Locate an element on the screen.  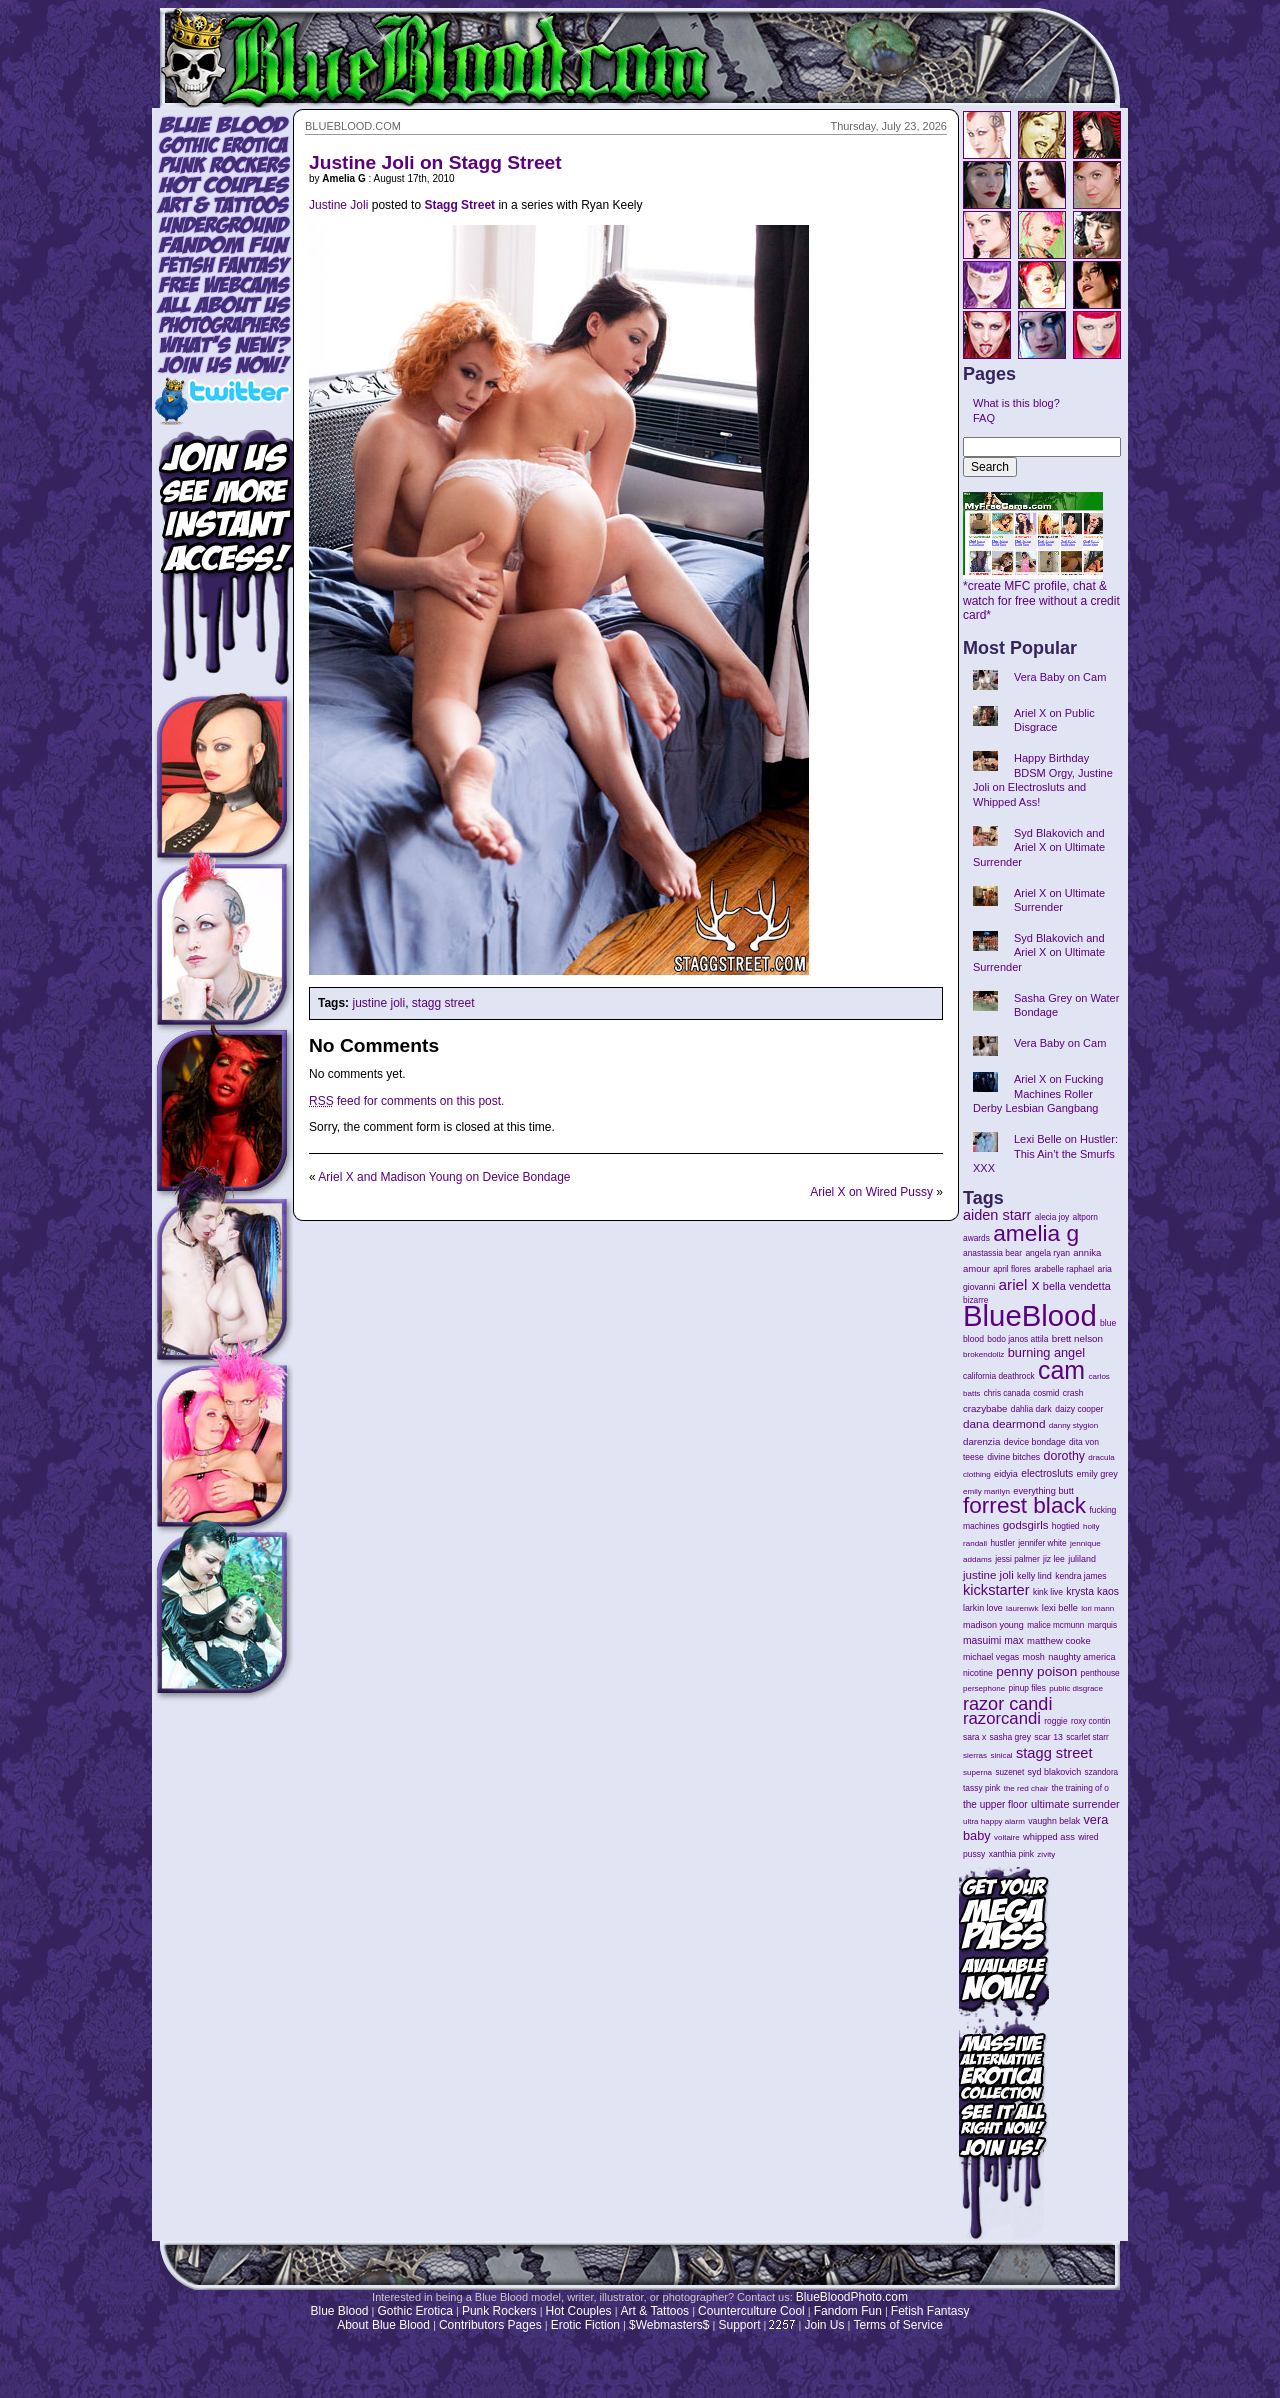
amelia g is located at coordinates (1036, 1233).